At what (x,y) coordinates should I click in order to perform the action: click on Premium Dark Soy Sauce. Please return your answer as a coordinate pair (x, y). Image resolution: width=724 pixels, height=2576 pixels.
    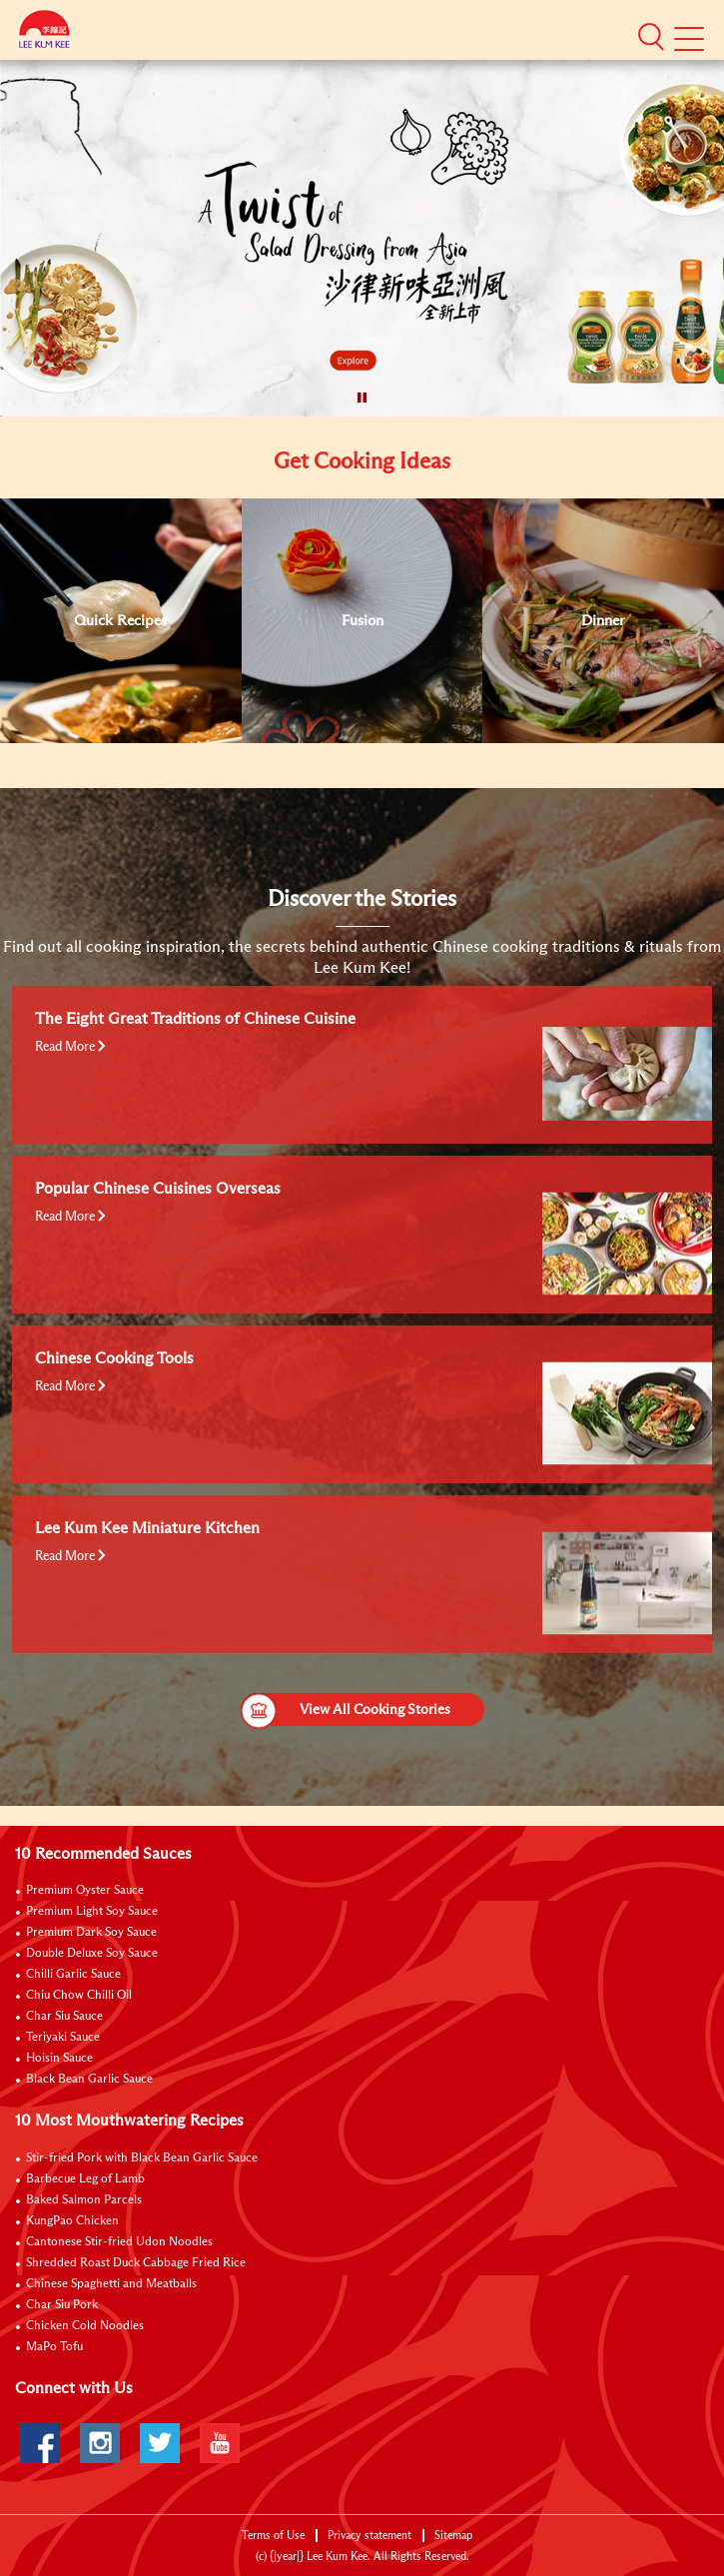
    Looking at the image, I should click on (91, 1933).